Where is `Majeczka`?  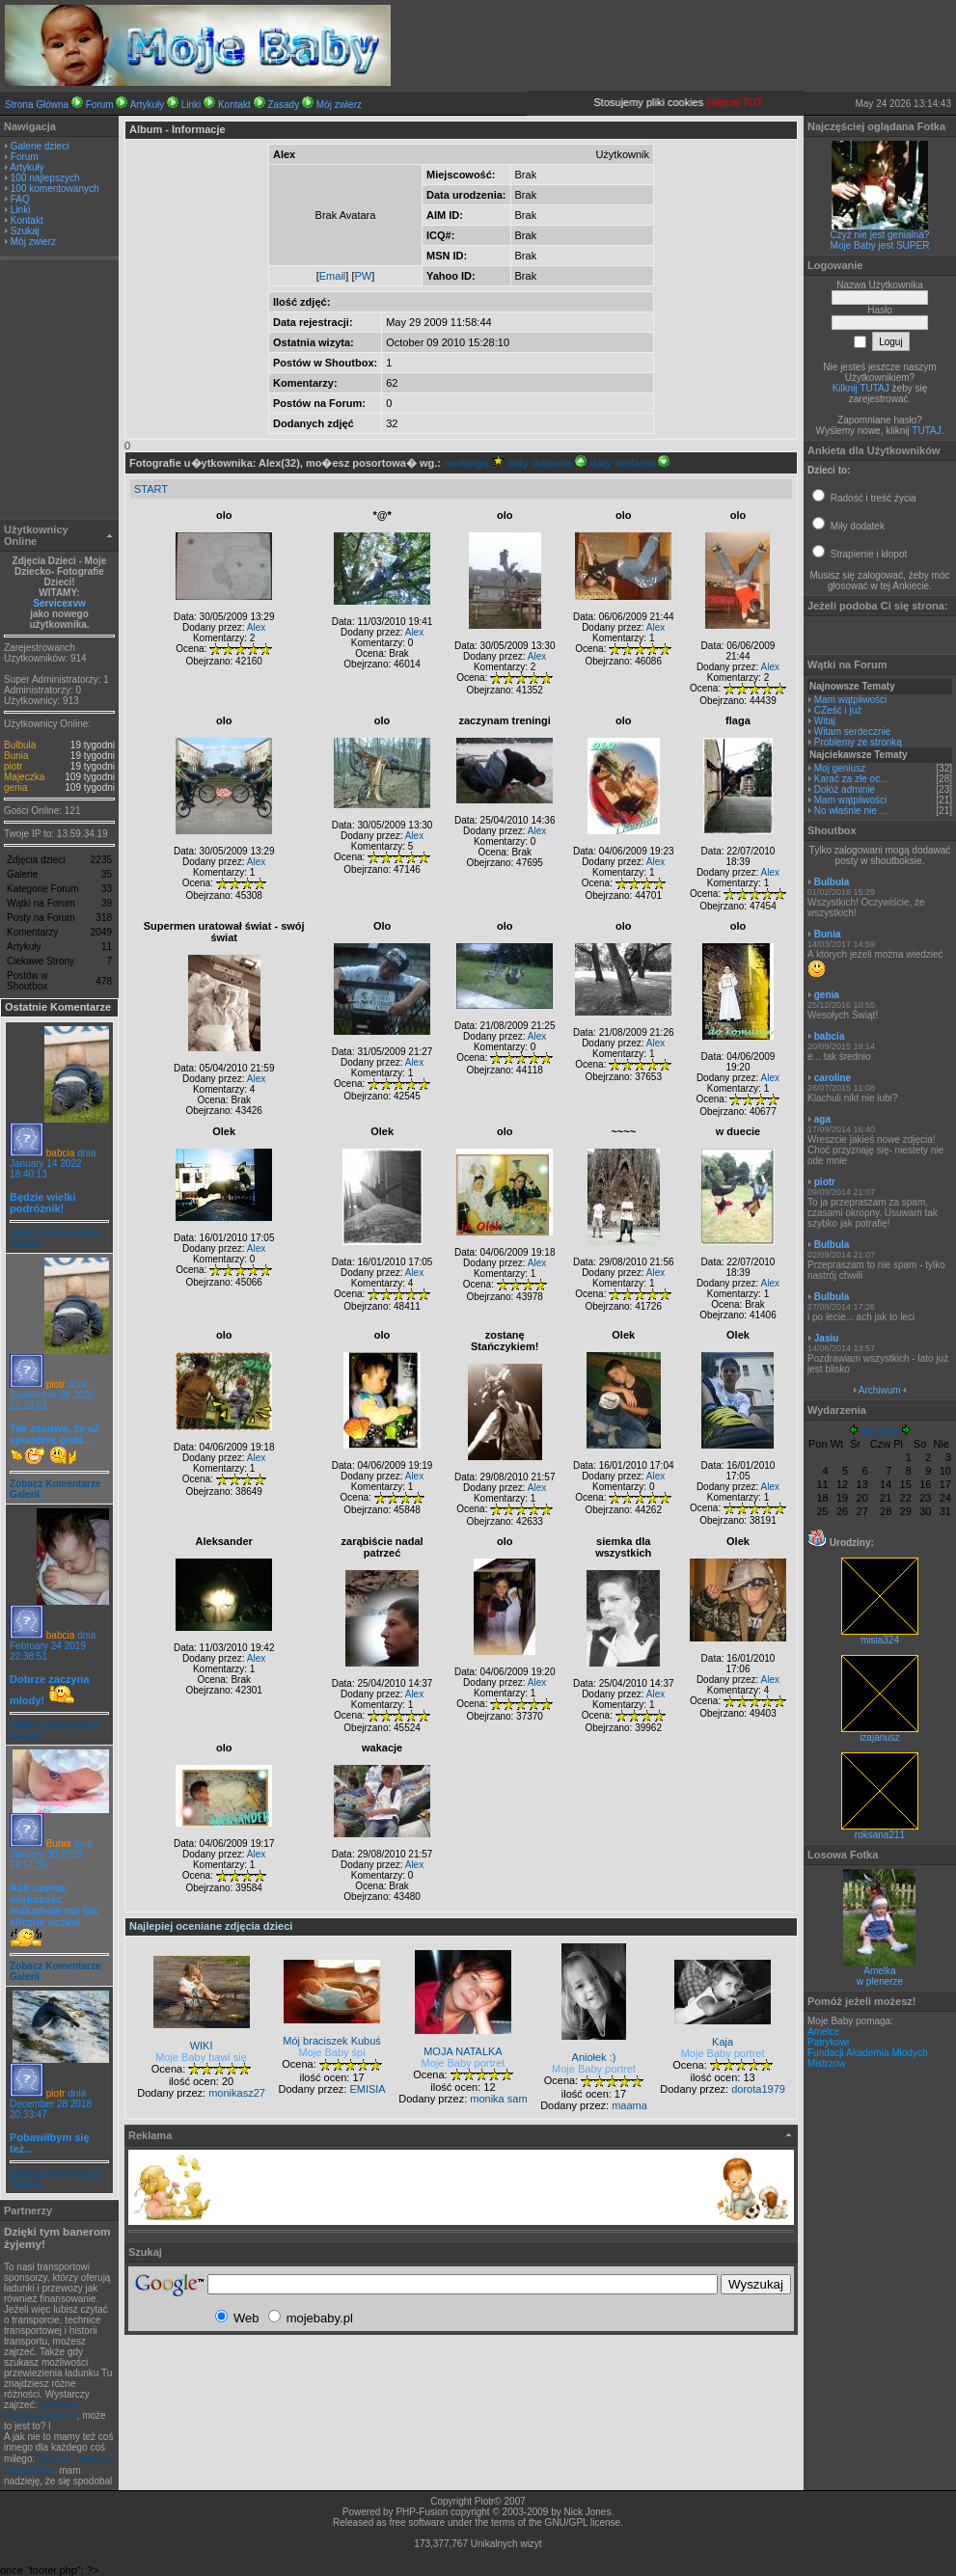
Majeczka is located at coordinates (24, 777).